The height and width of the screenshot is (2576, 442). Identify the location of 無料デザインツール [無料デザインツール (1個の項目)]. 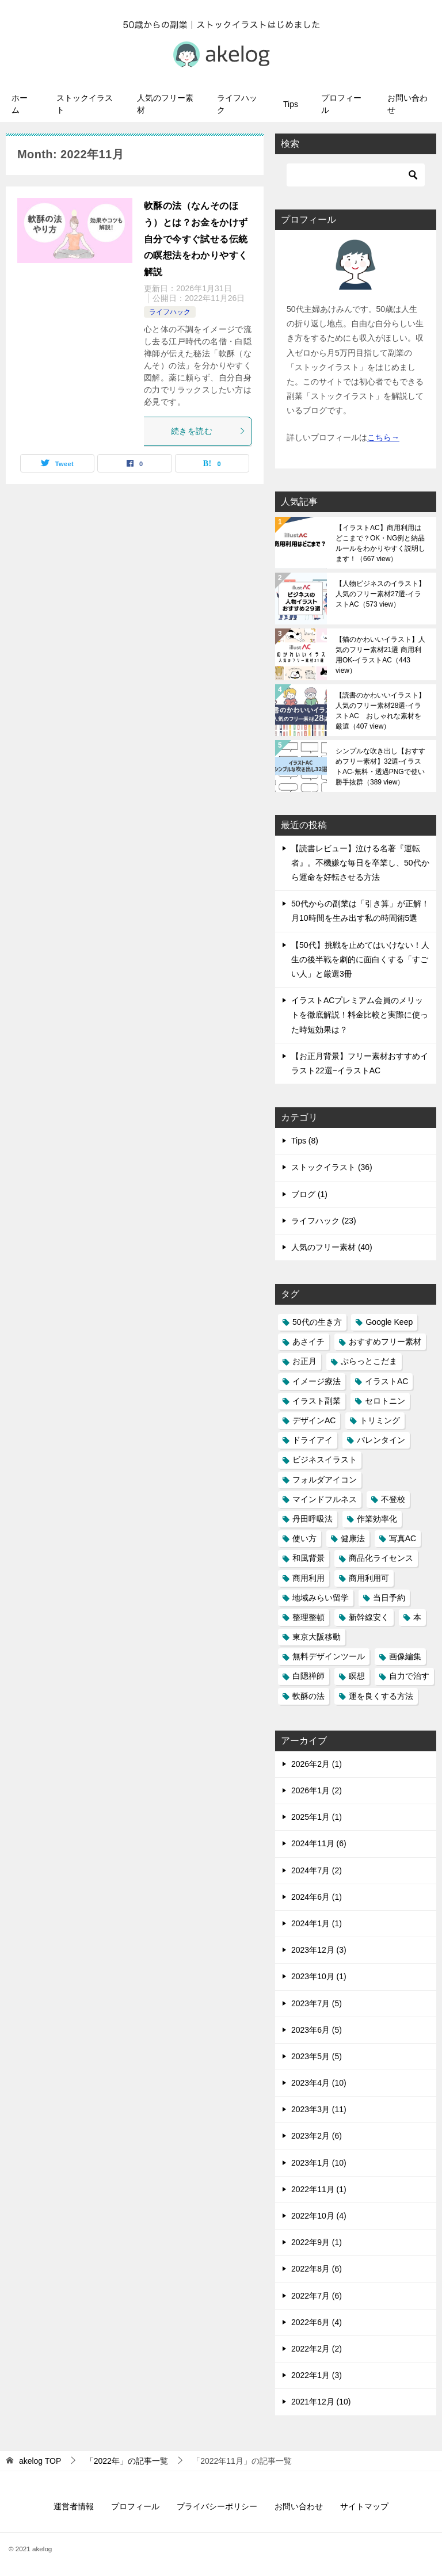
(328, 1656).